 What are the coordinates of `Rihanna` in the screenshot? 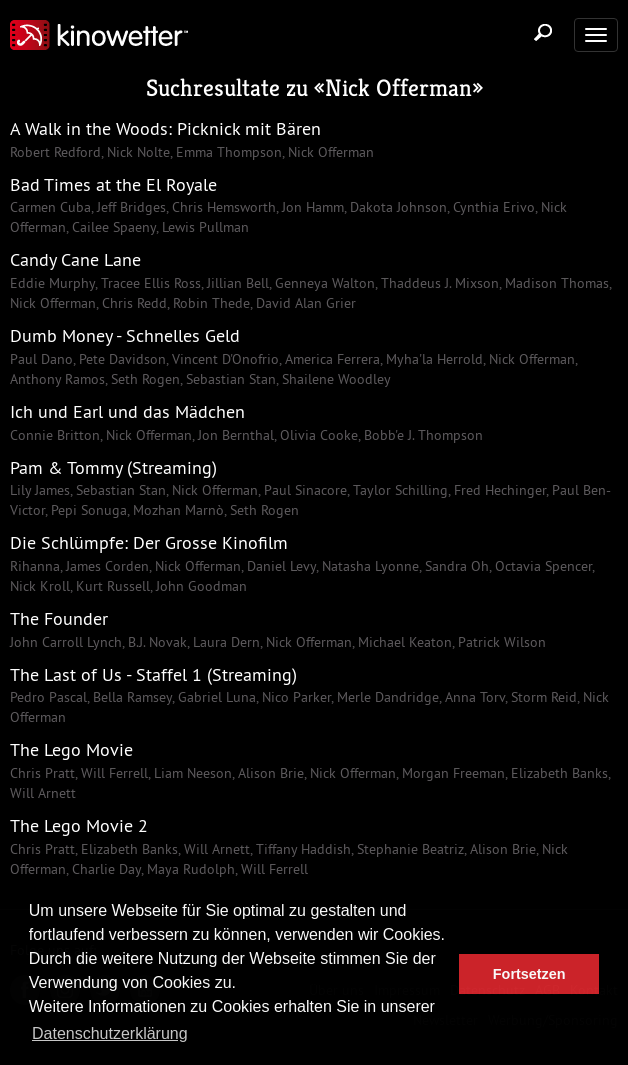 It's located at (35, 566).